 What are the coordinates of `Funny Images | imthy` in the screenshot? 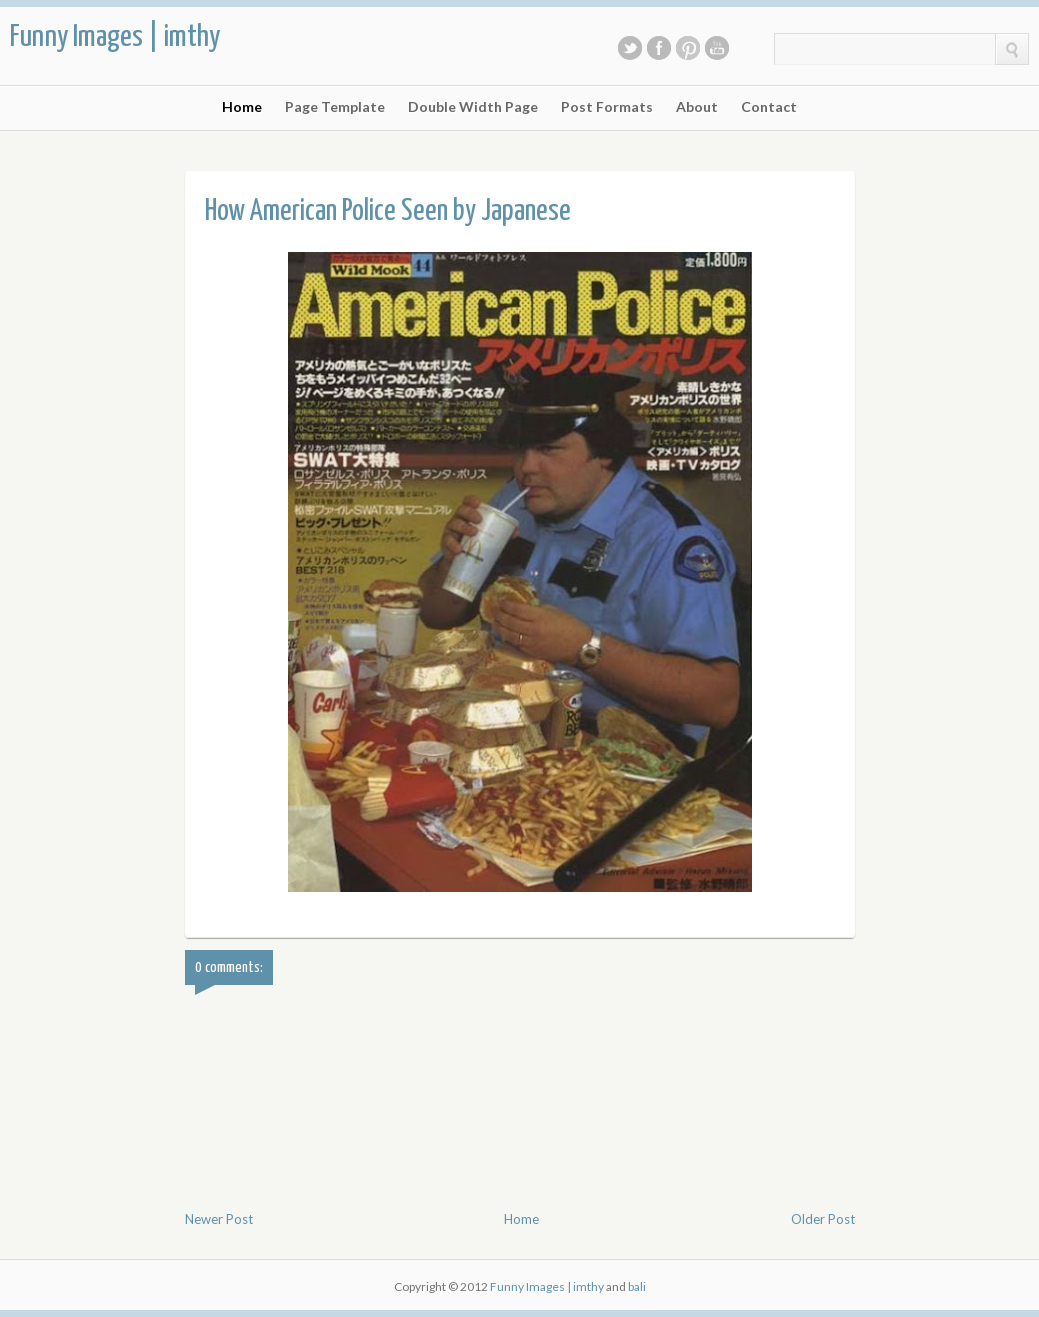 It's located at (115, 37).